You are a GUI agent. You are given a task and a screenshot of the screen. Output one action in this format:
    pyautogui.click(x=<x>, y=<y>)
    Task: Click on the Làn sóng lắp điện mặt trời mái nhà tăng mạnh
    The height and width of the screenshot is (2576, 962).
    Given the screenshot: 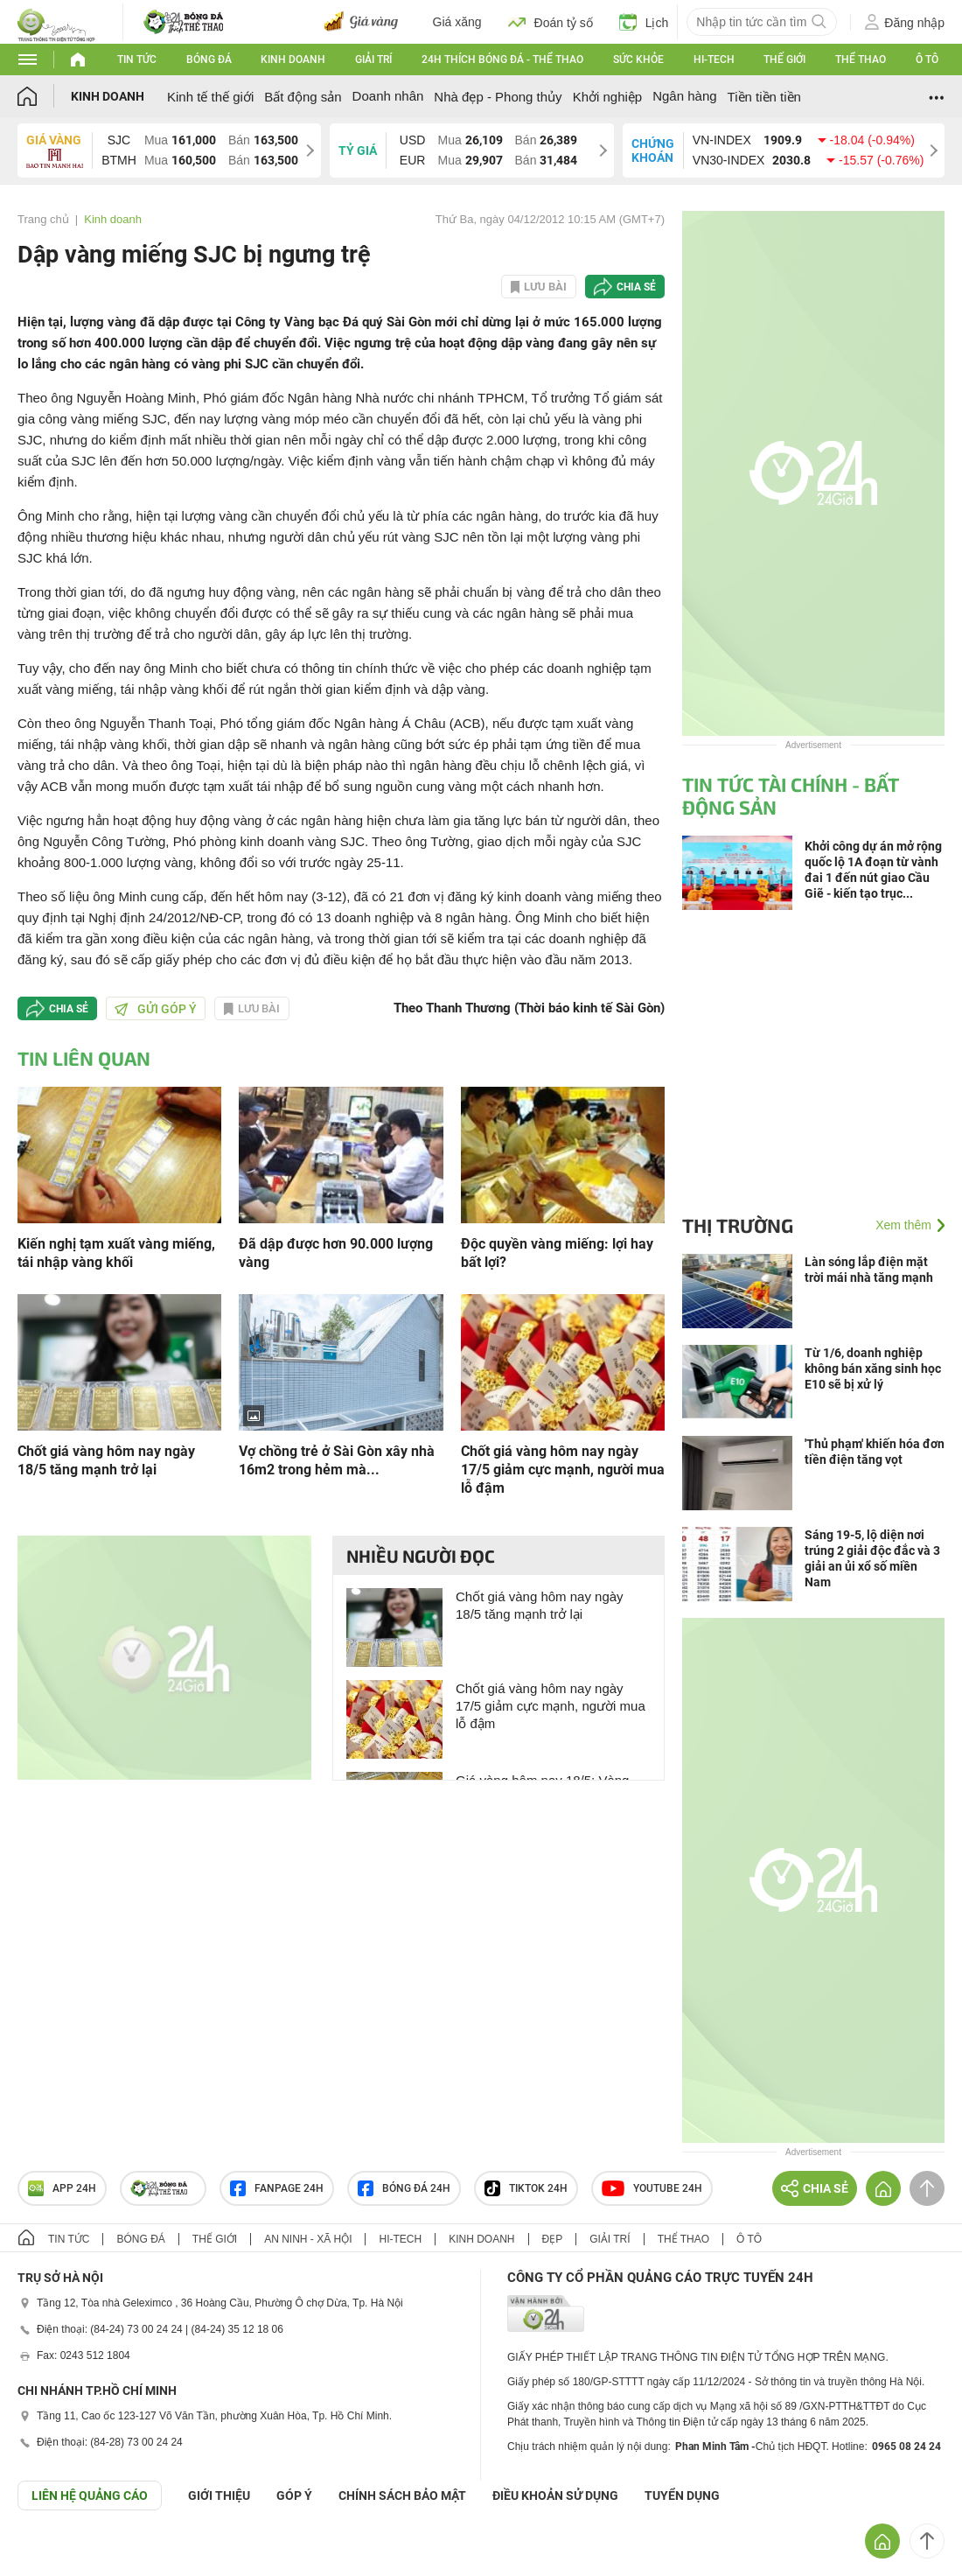 What is the action you would take?
    pyautogui.click(x=869, y=1269)
    